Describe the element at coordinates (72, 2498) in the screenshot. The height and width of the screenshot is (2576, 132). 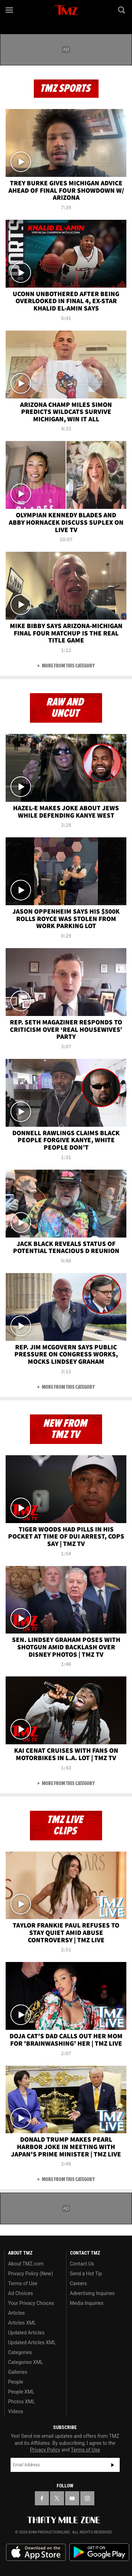
I see `[TMZ on YouTube]` at that location.